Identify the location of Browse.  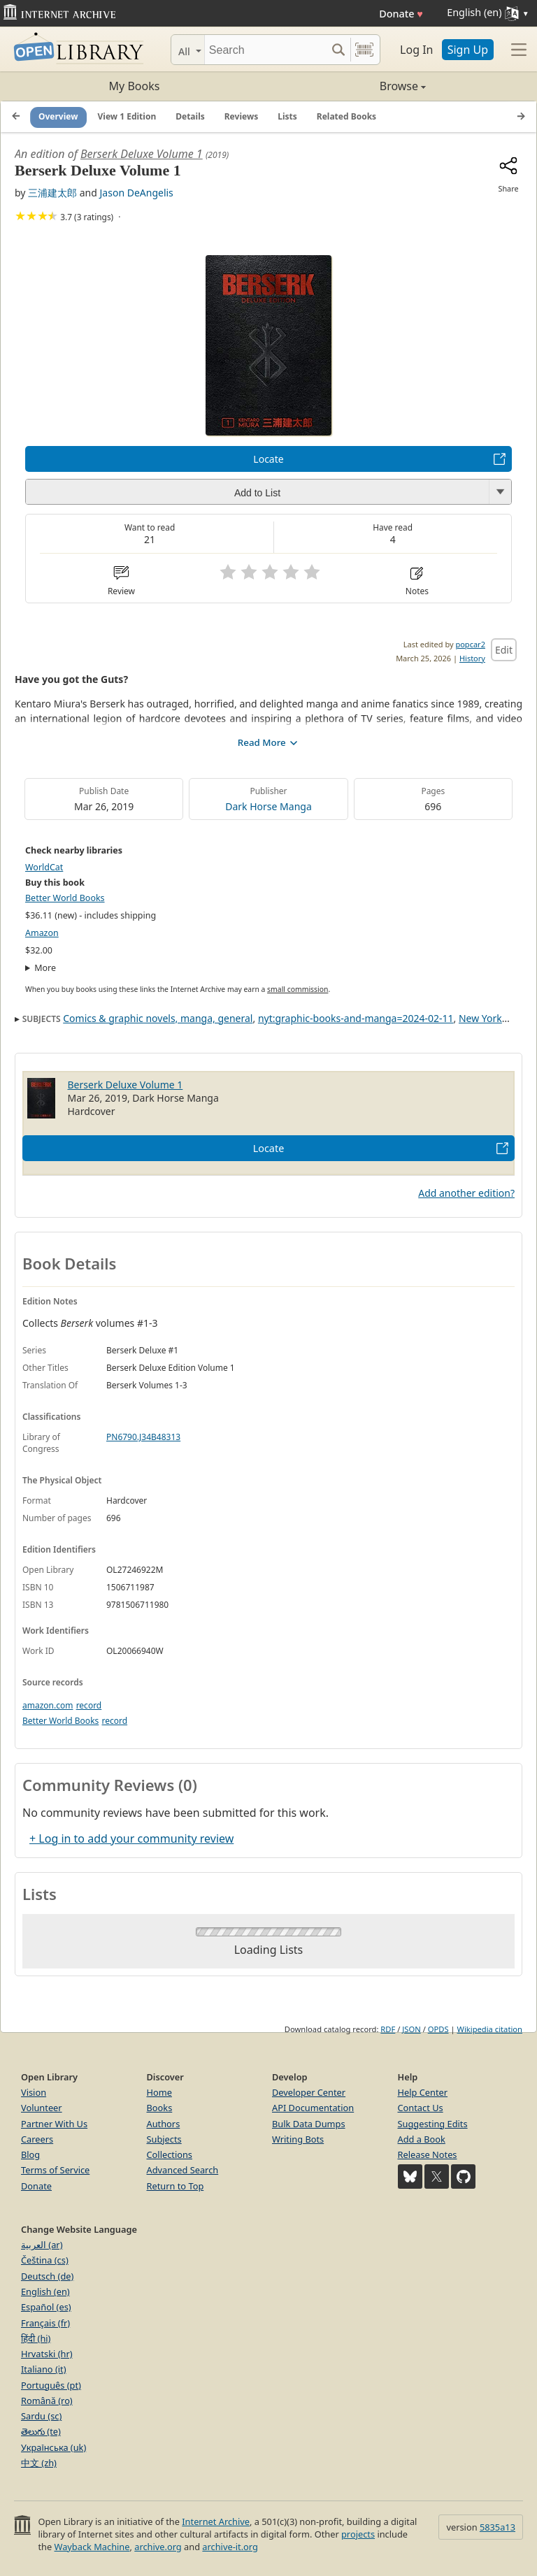
(347, 86).